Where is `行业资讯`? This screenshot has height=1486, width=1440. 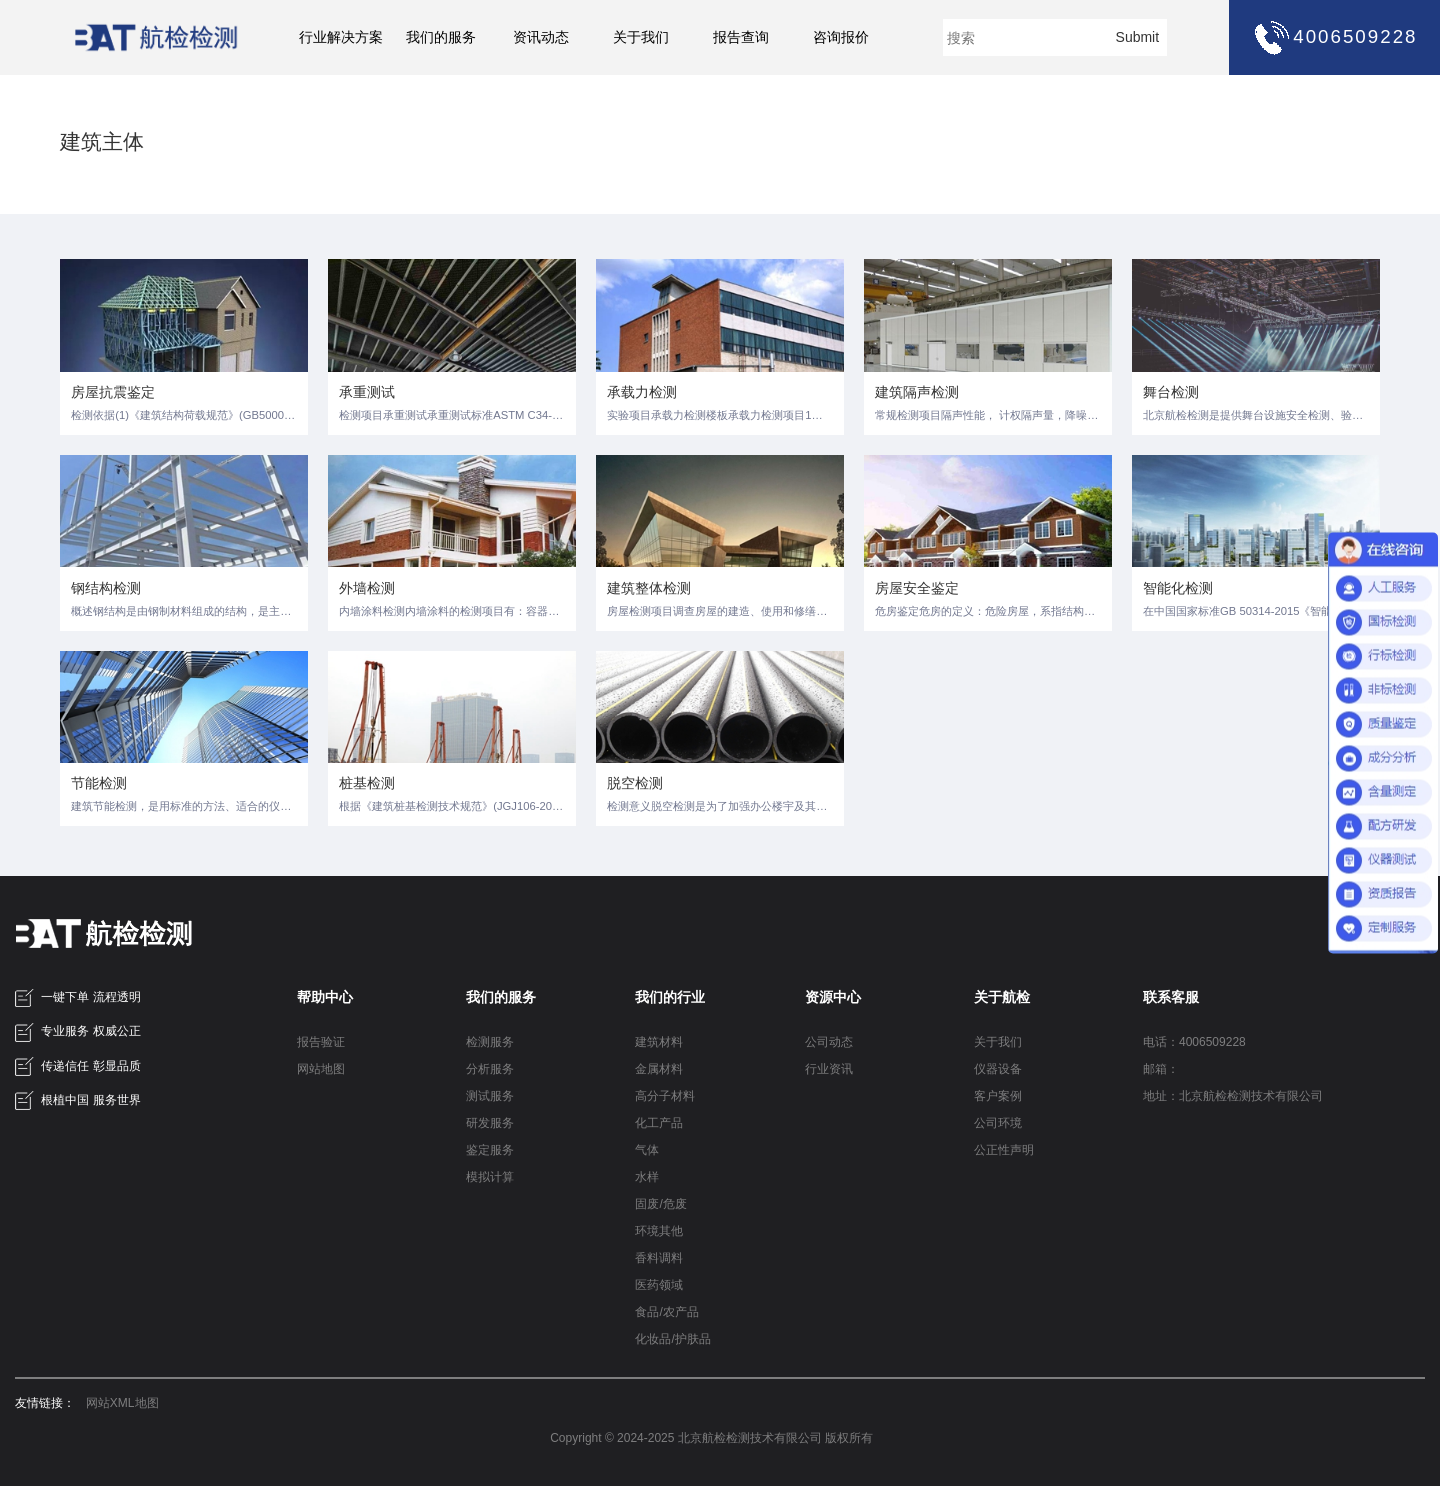
行业资讯 is located at coordinates (829, 1069).